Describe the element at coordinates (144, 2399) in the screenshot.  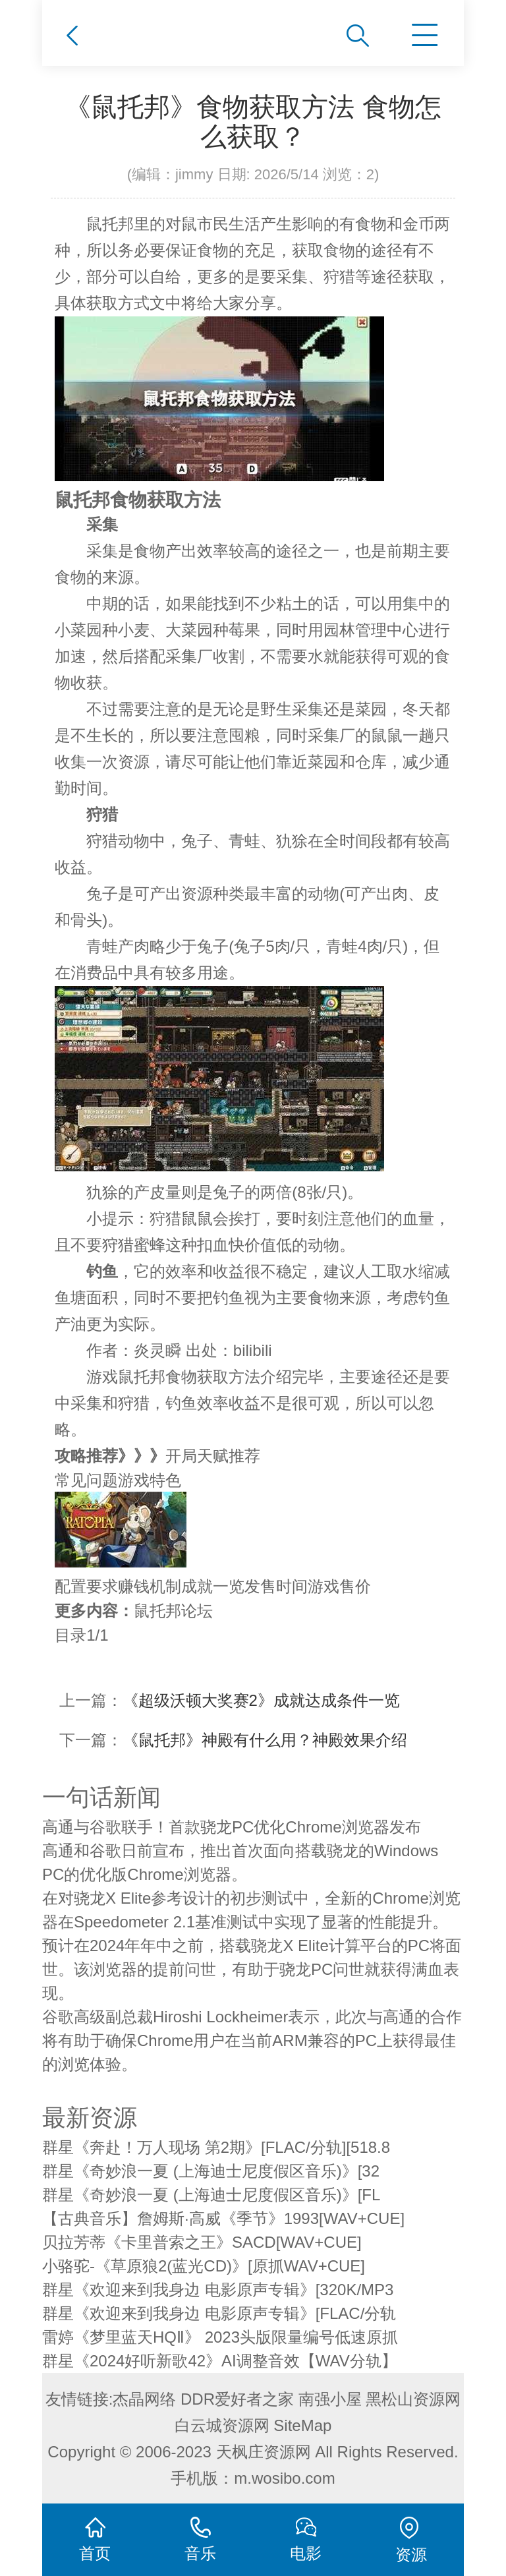
I see `杰晶网络` at that location.